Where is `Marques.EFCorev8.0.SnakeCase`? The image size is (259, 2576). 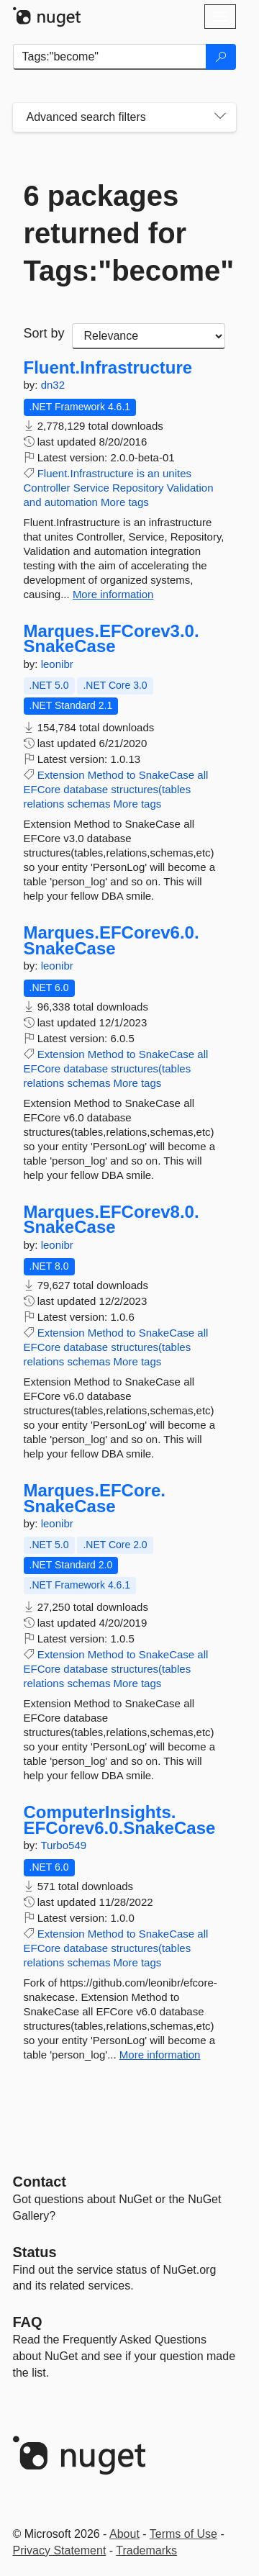
Marques.EFCorev8.0.SnakeCase is located at coordinates (111, 1219).